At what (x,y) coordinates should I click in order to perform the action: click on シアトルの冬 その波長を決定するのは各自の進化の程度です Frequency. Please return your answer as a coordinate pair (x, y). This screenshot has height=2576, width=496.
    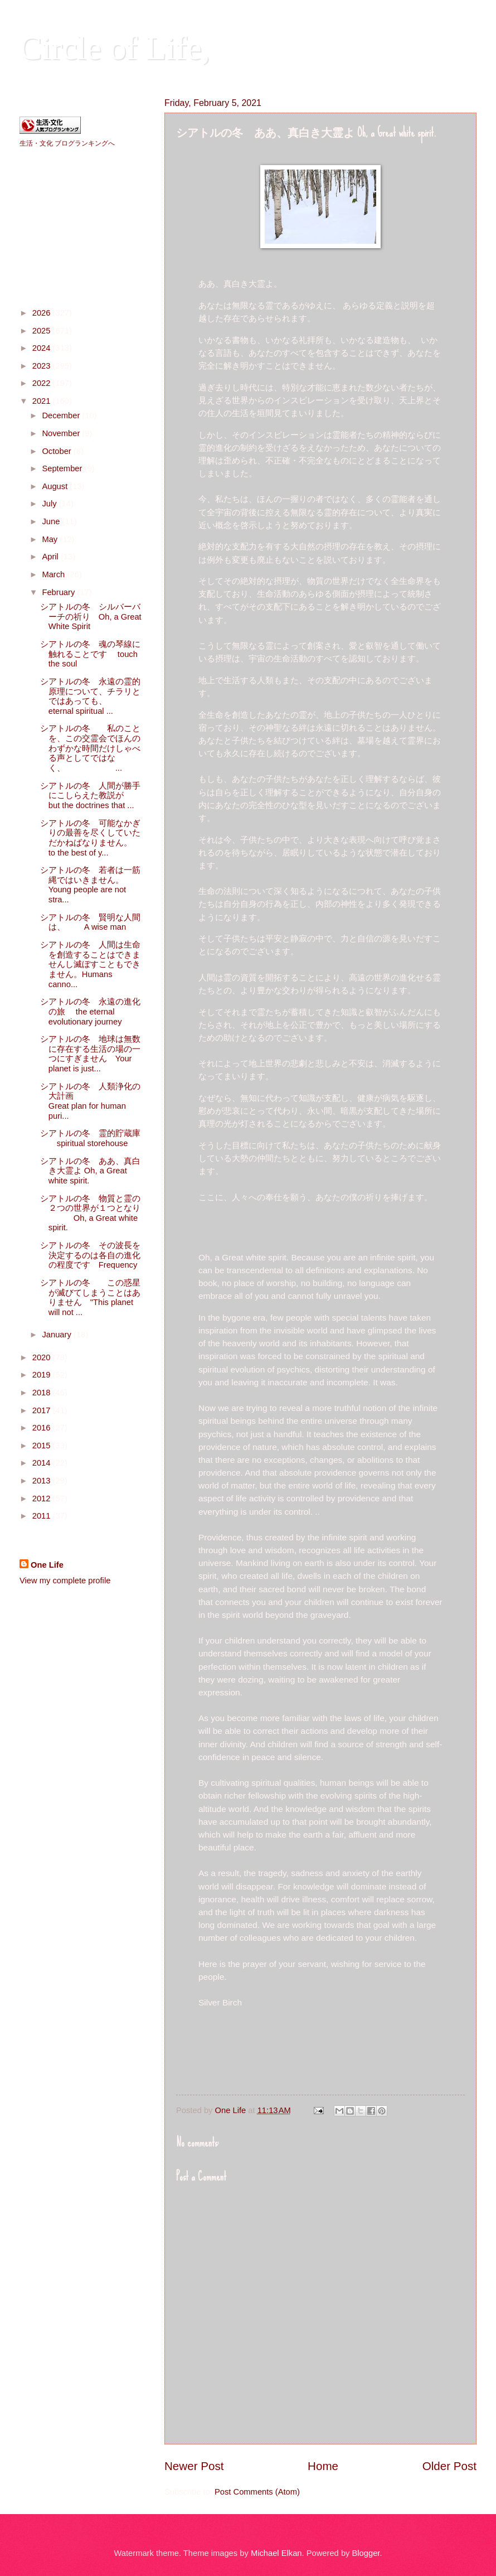
    Looking at the image, I should click on (90, 1255).